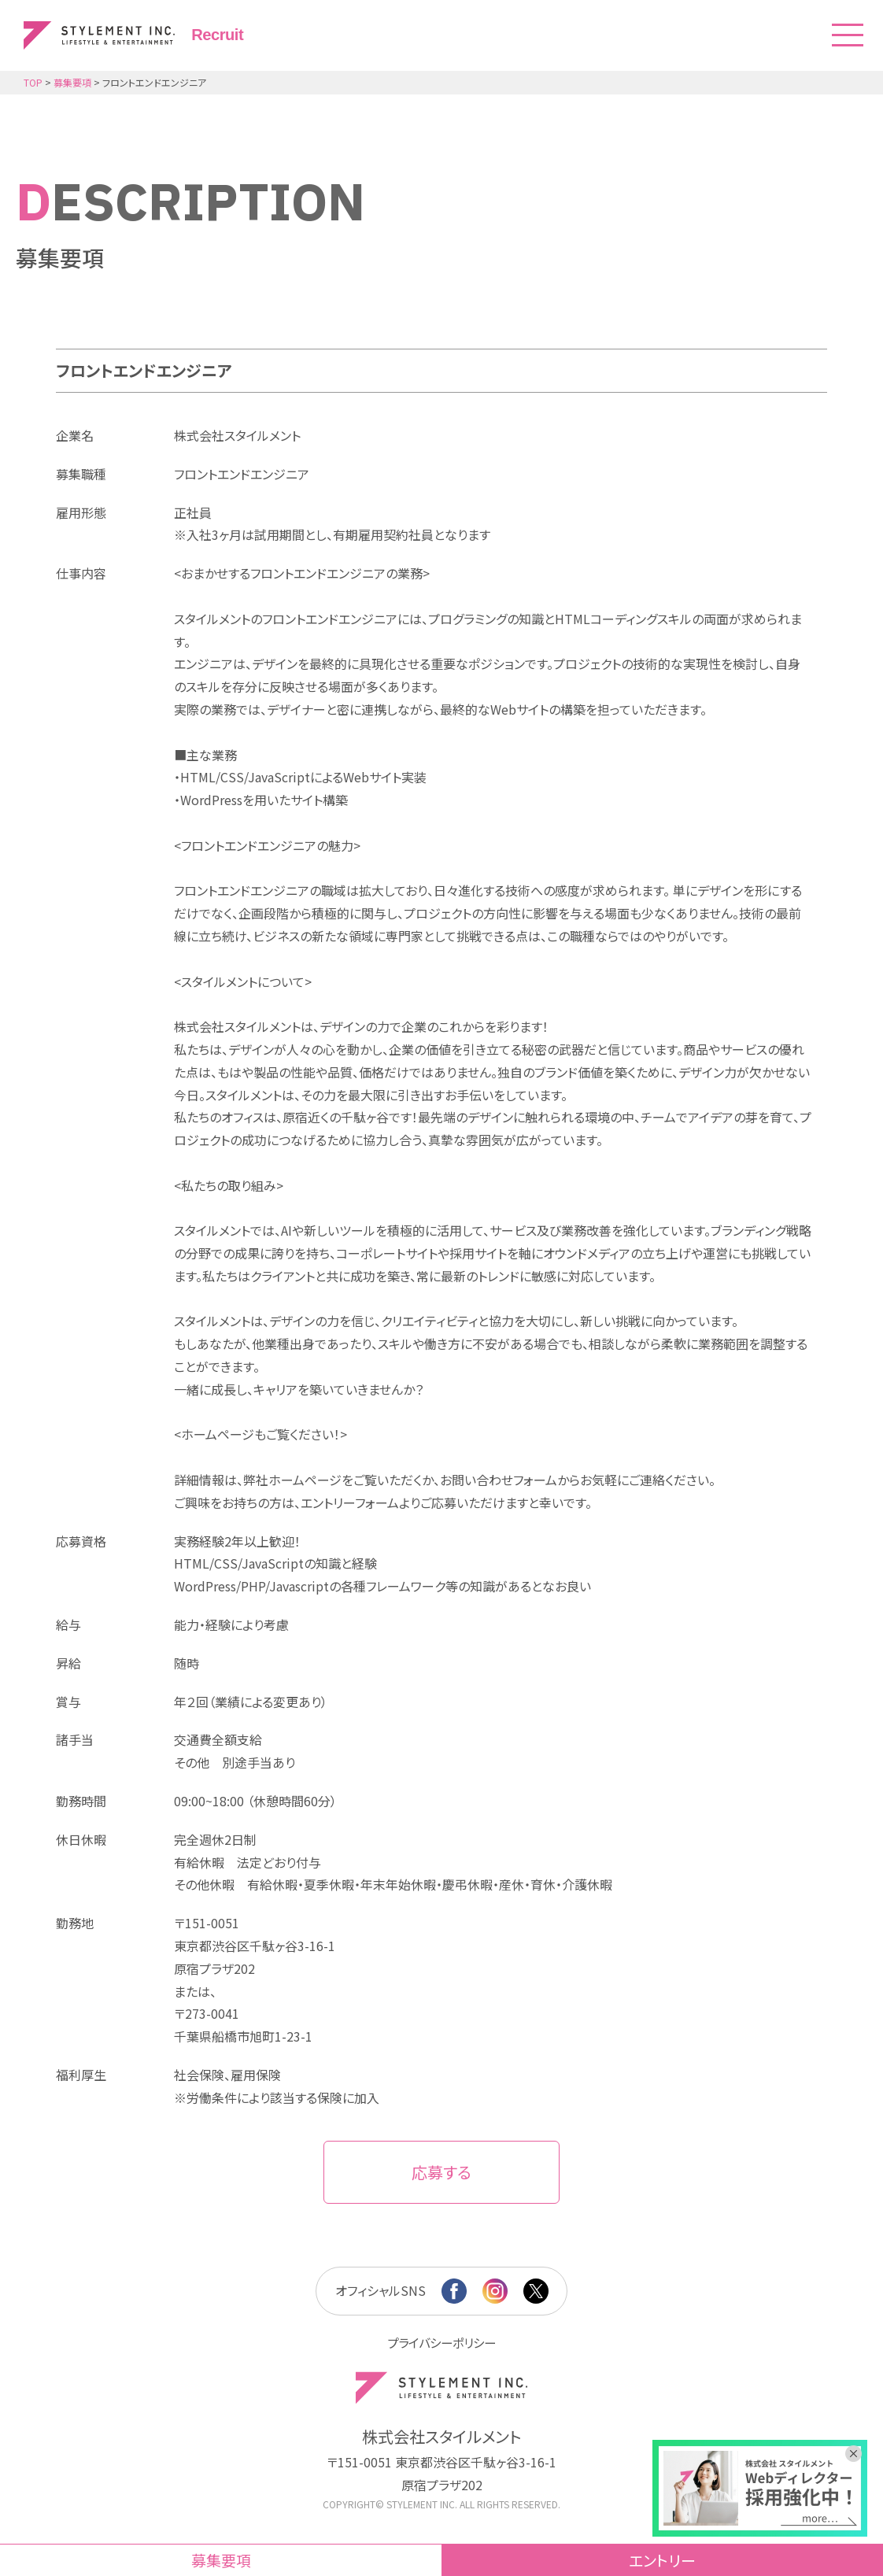 The width and height of the screenshot is (883, 2576). What do you see at coordinates (662, 2559) in the screenshot?
I see `エントリー` at bounding box center [662, 2559].